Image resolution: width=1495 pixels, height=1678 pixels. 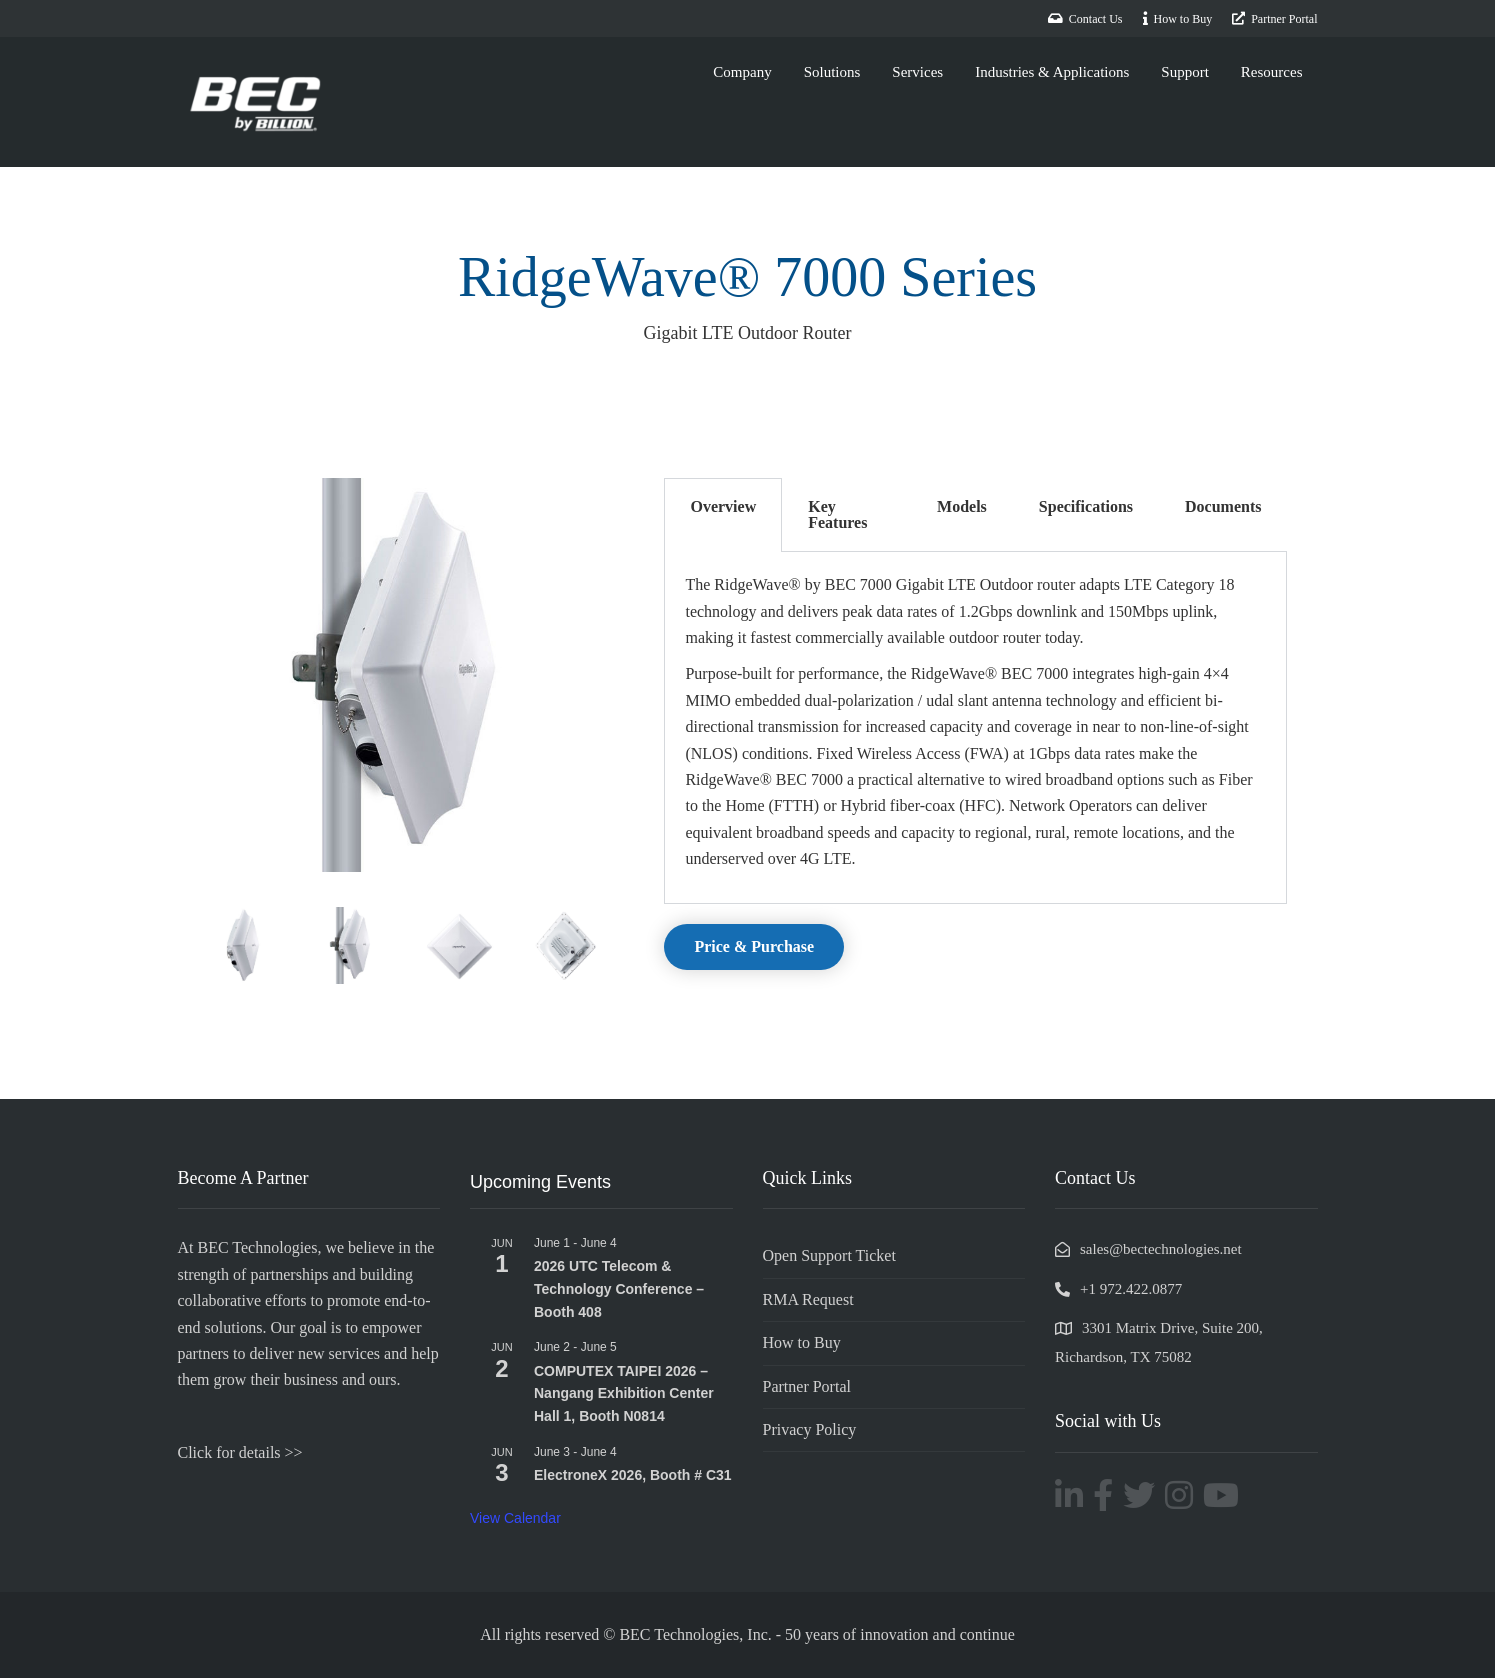 I want to click on ElectroneX 2026, Booth # C31, so click(x=633, y=1475).